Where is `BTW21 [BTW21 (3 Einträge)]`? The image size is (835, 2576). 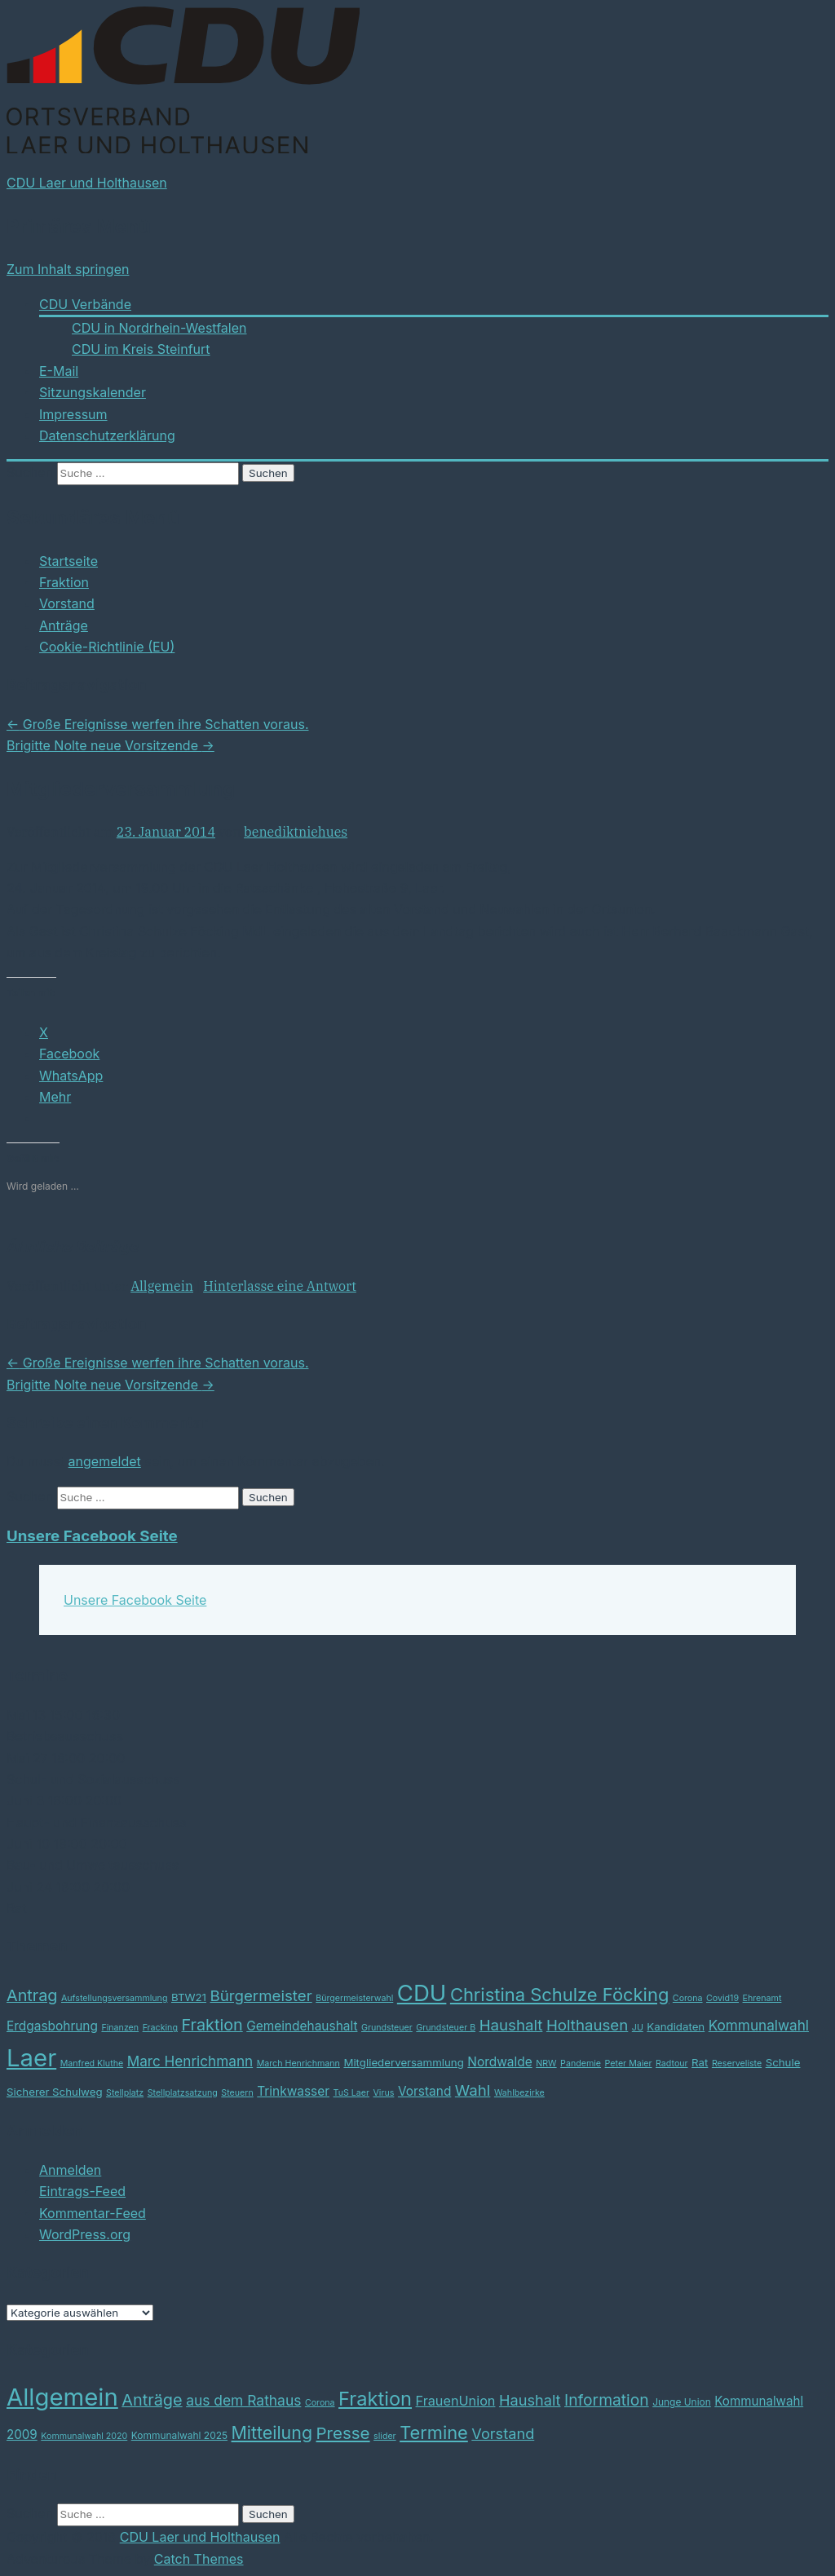
BTW21 [BTW21 (3 Einträge)] is located at coordinates (188, 1997).